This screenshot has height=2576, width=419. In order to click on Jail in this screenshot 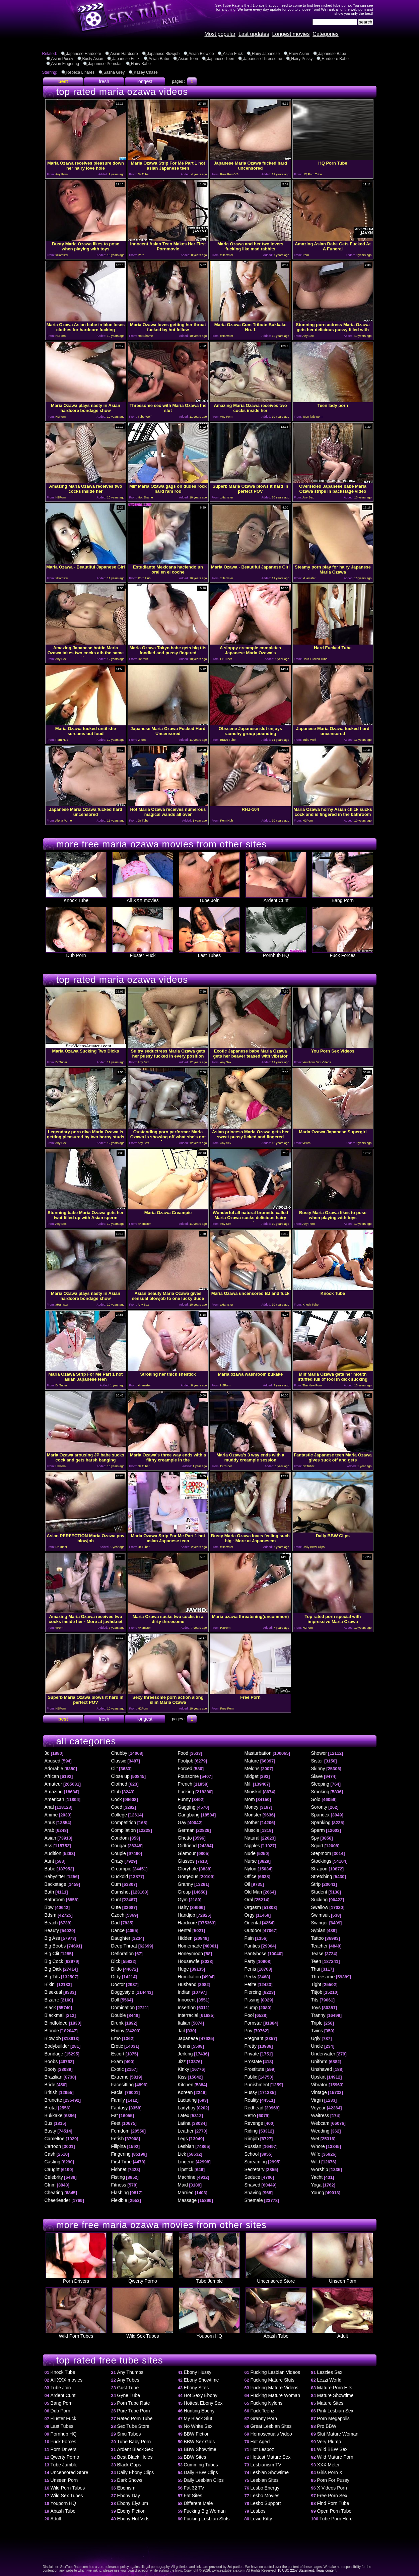, I will do `click(181, 2030)`.